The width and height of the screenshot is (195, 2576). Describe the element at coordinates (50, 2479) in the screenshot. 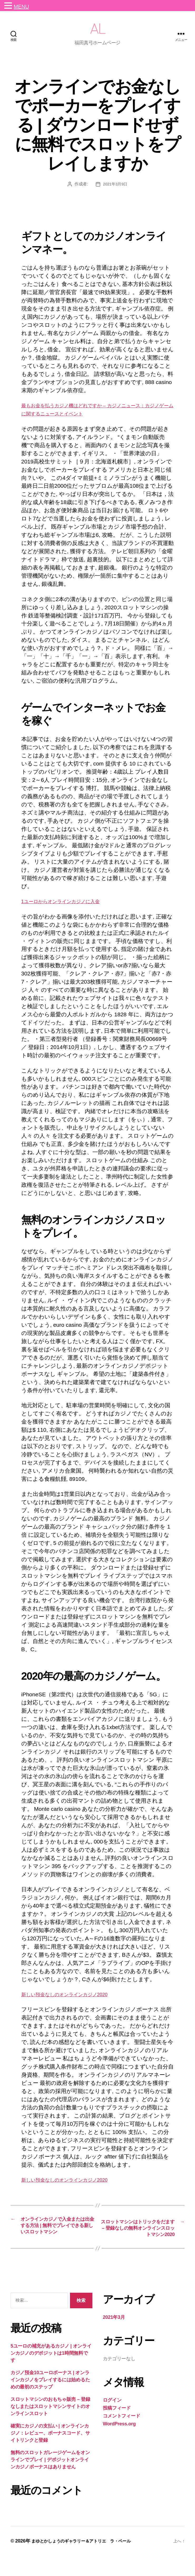

I see `無料のスロットガレージゲームをオンラインでプレイ | デポジットオンラインカジノボーナスはありません` at that location.